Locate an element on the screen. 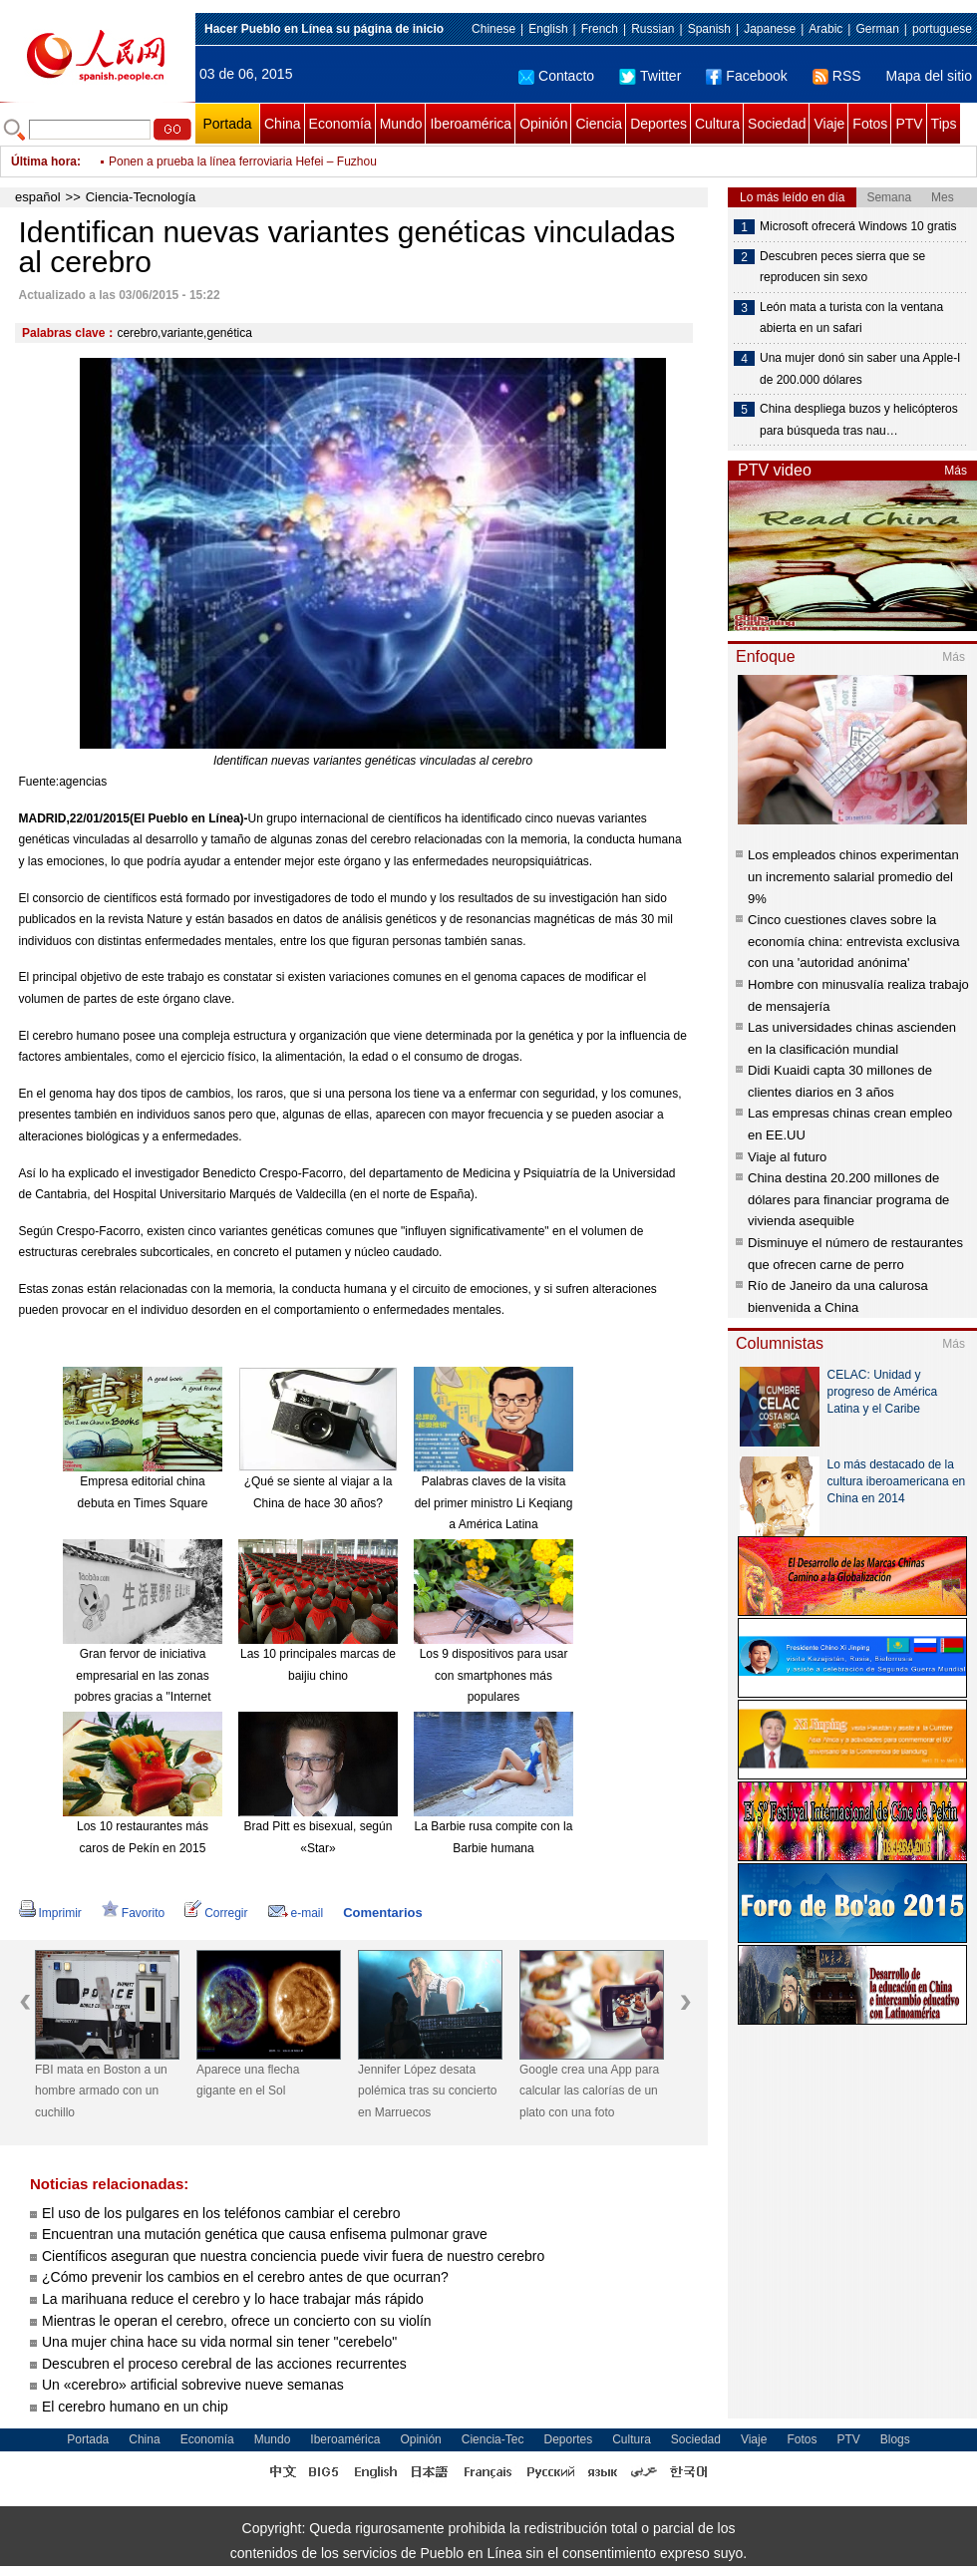  Portada is located at coordinates (226, 124).